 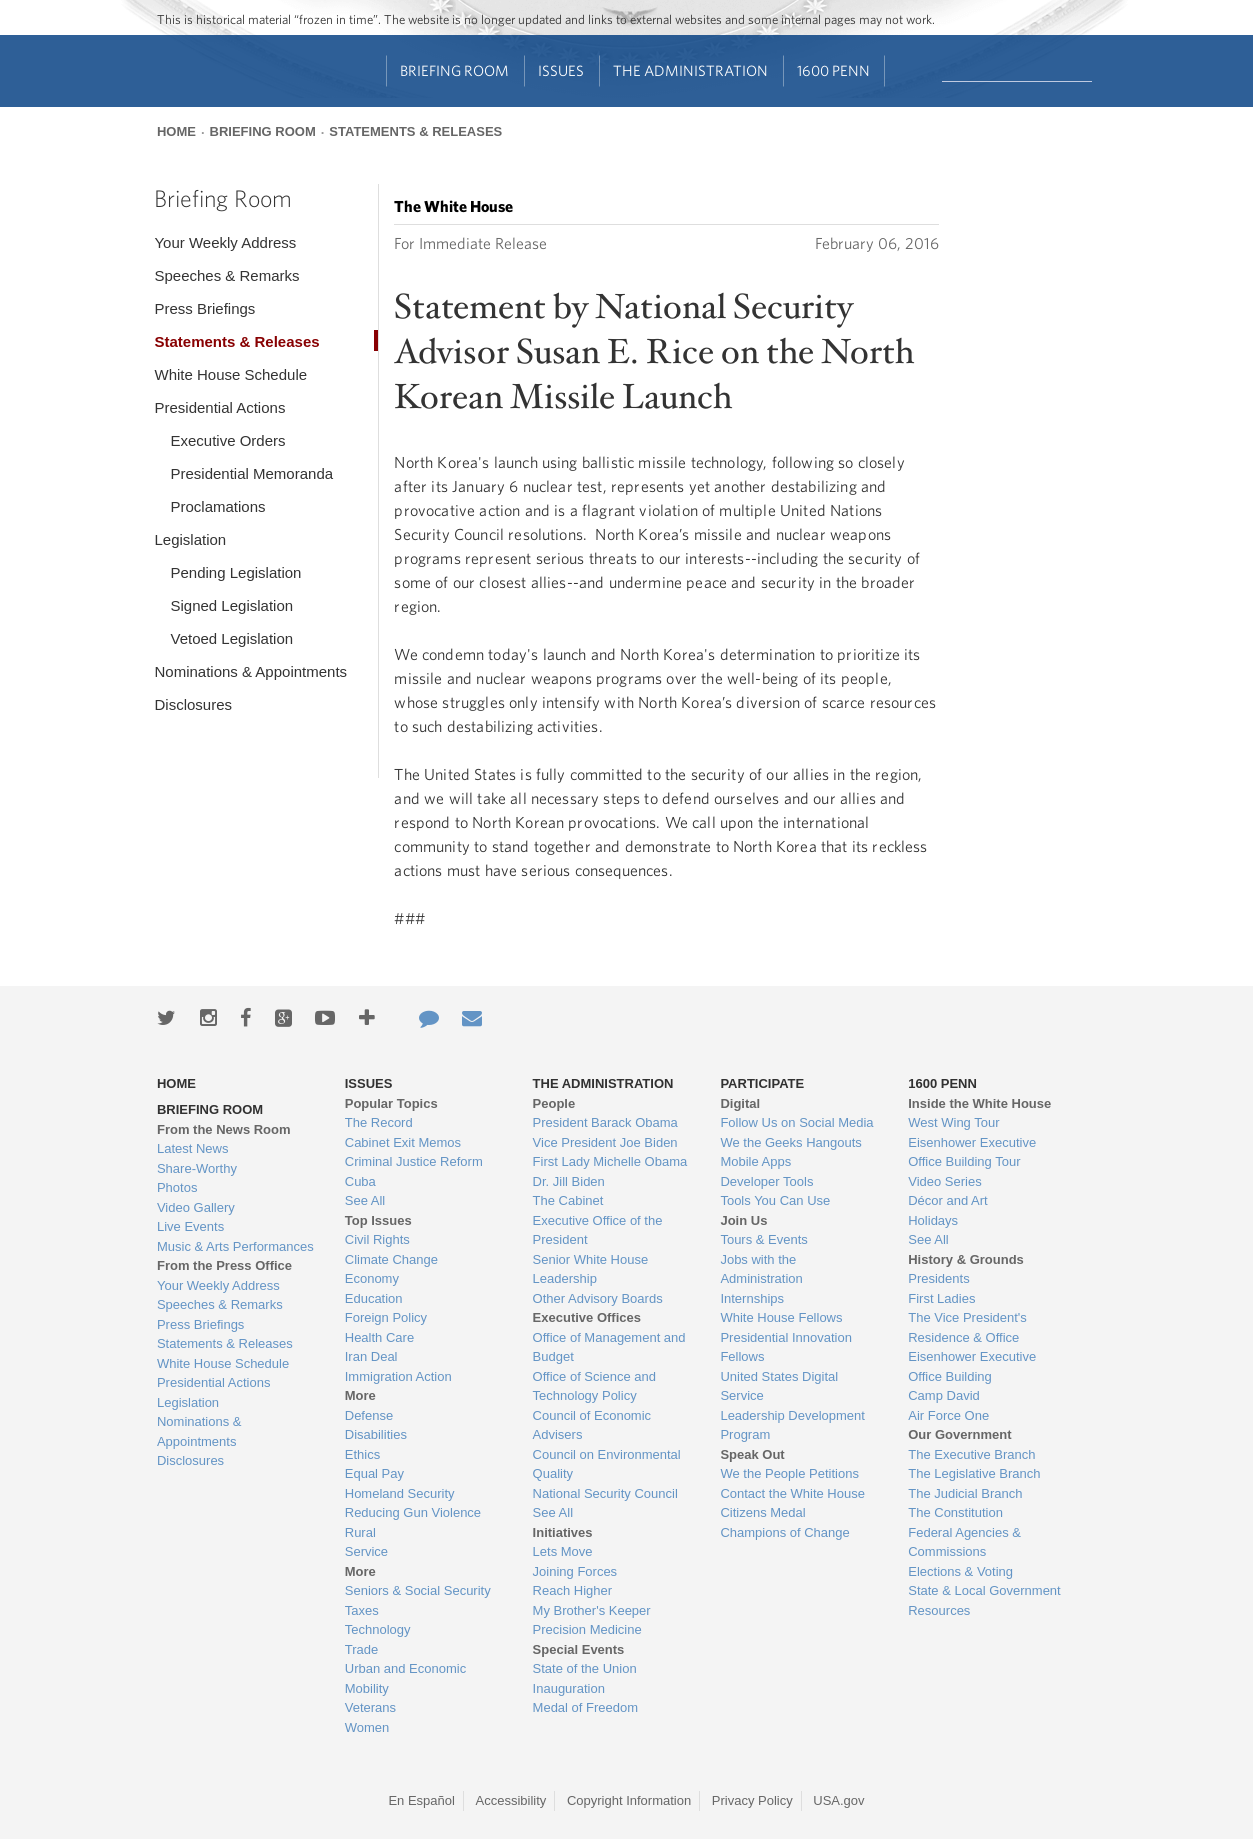 I want to click on Signed Legislation, so click(x=231, y=605).